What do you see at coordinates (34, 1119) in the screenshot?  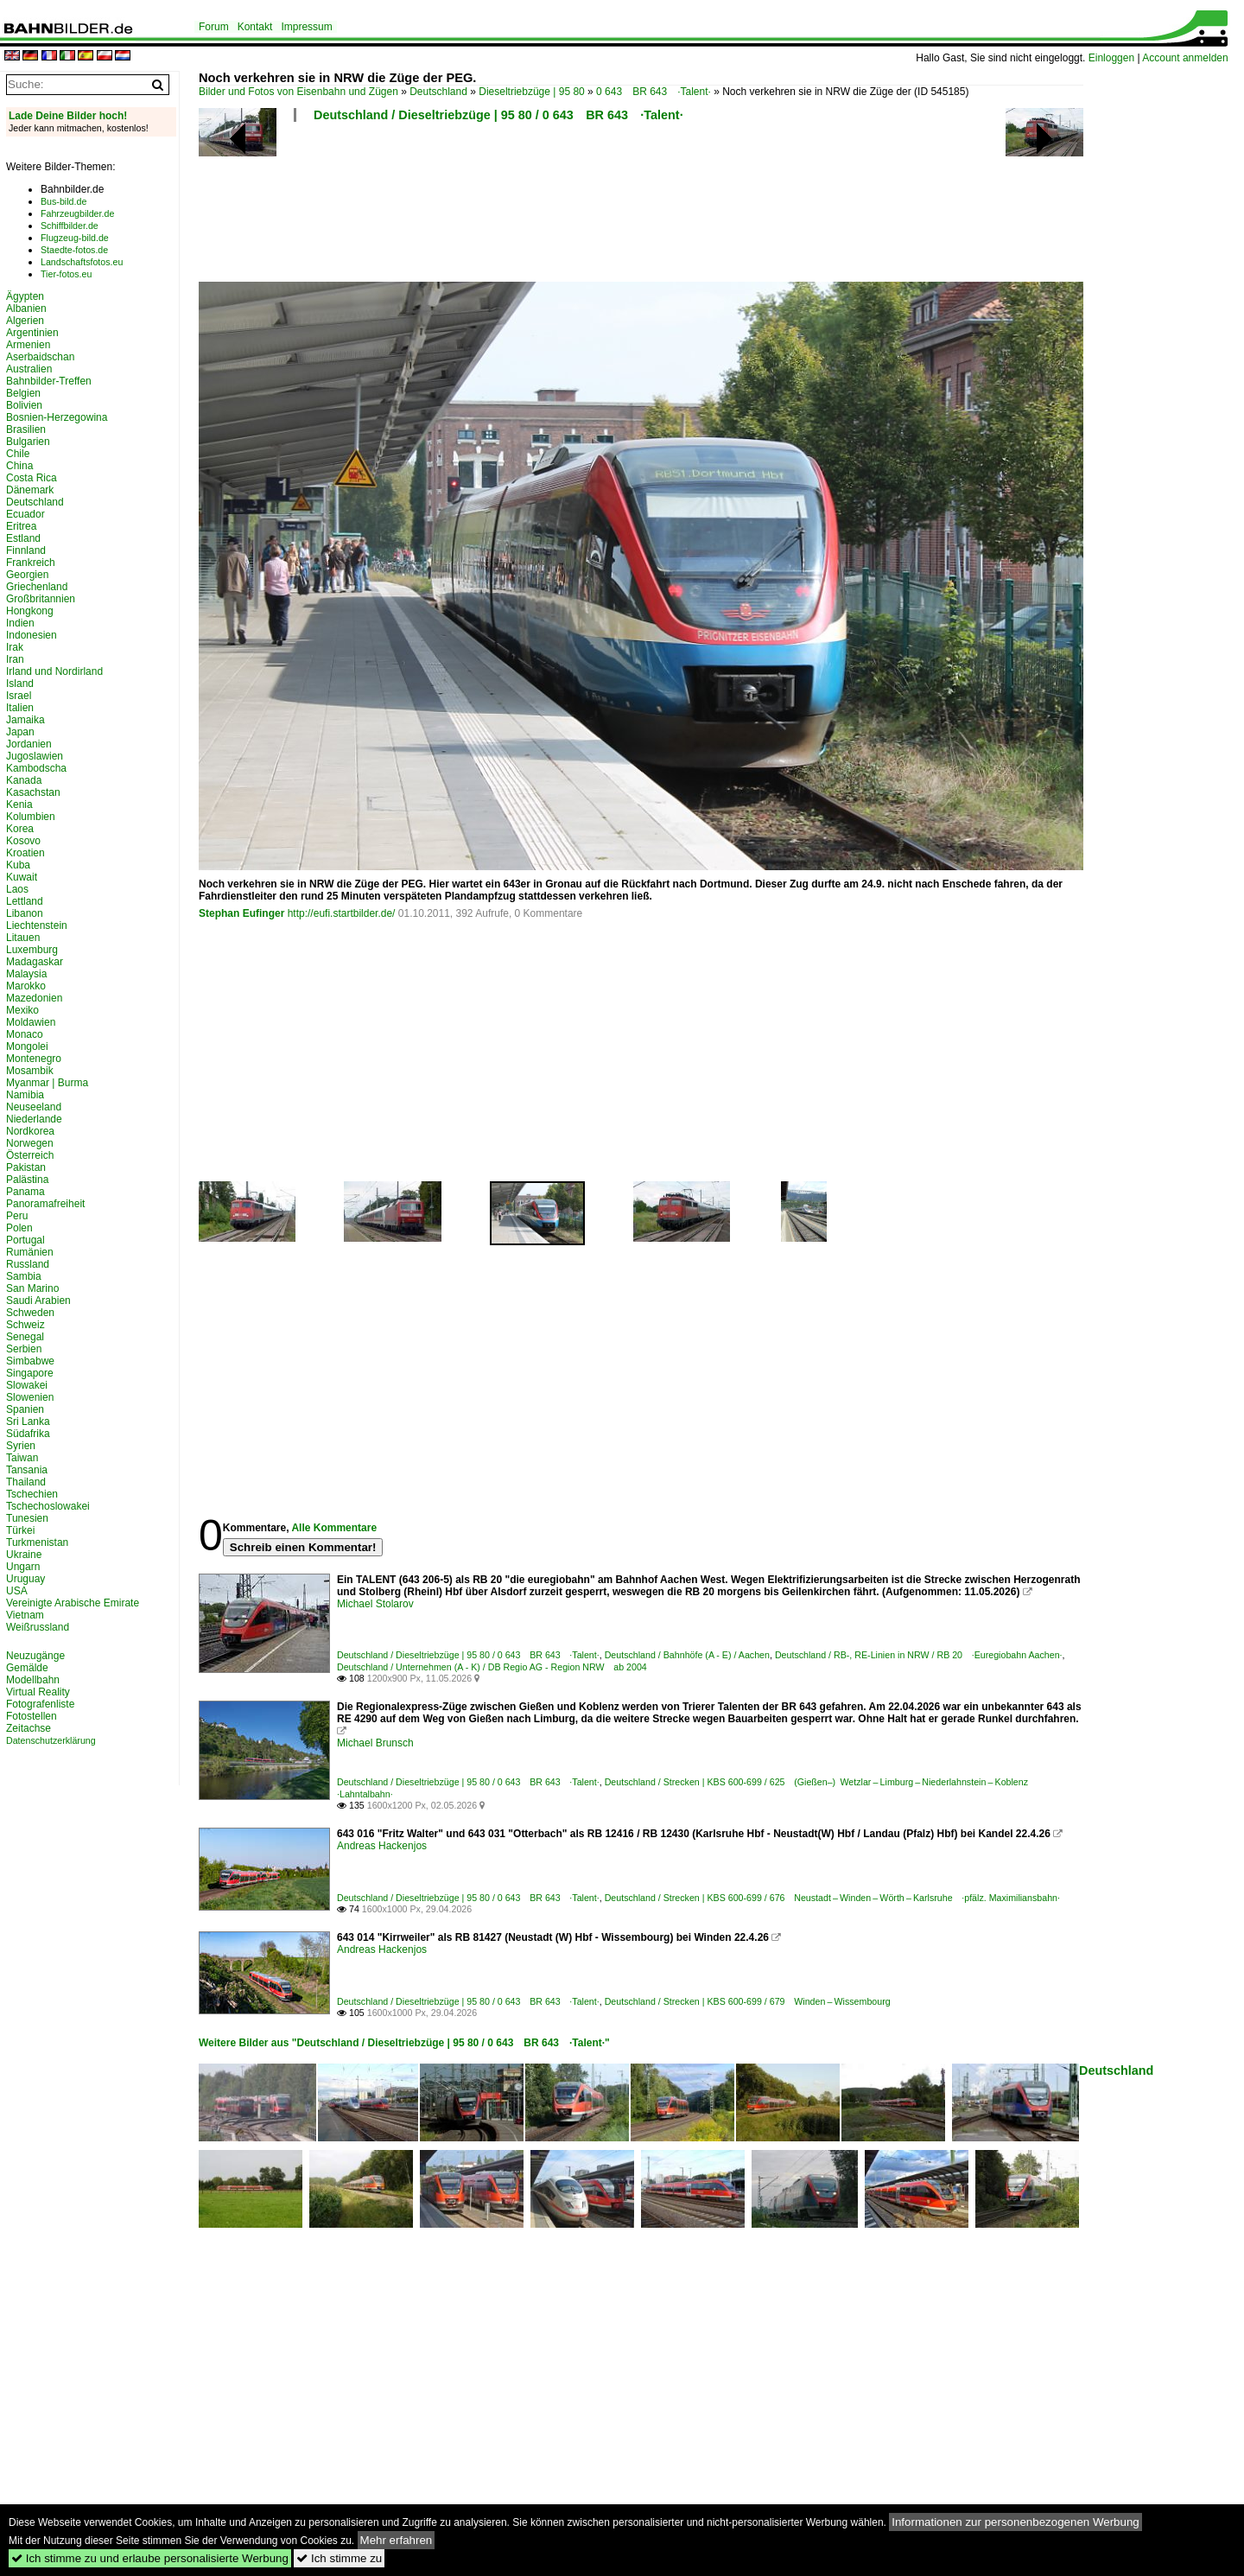 I see `Niederlande` at bounding box center [34, 1119].